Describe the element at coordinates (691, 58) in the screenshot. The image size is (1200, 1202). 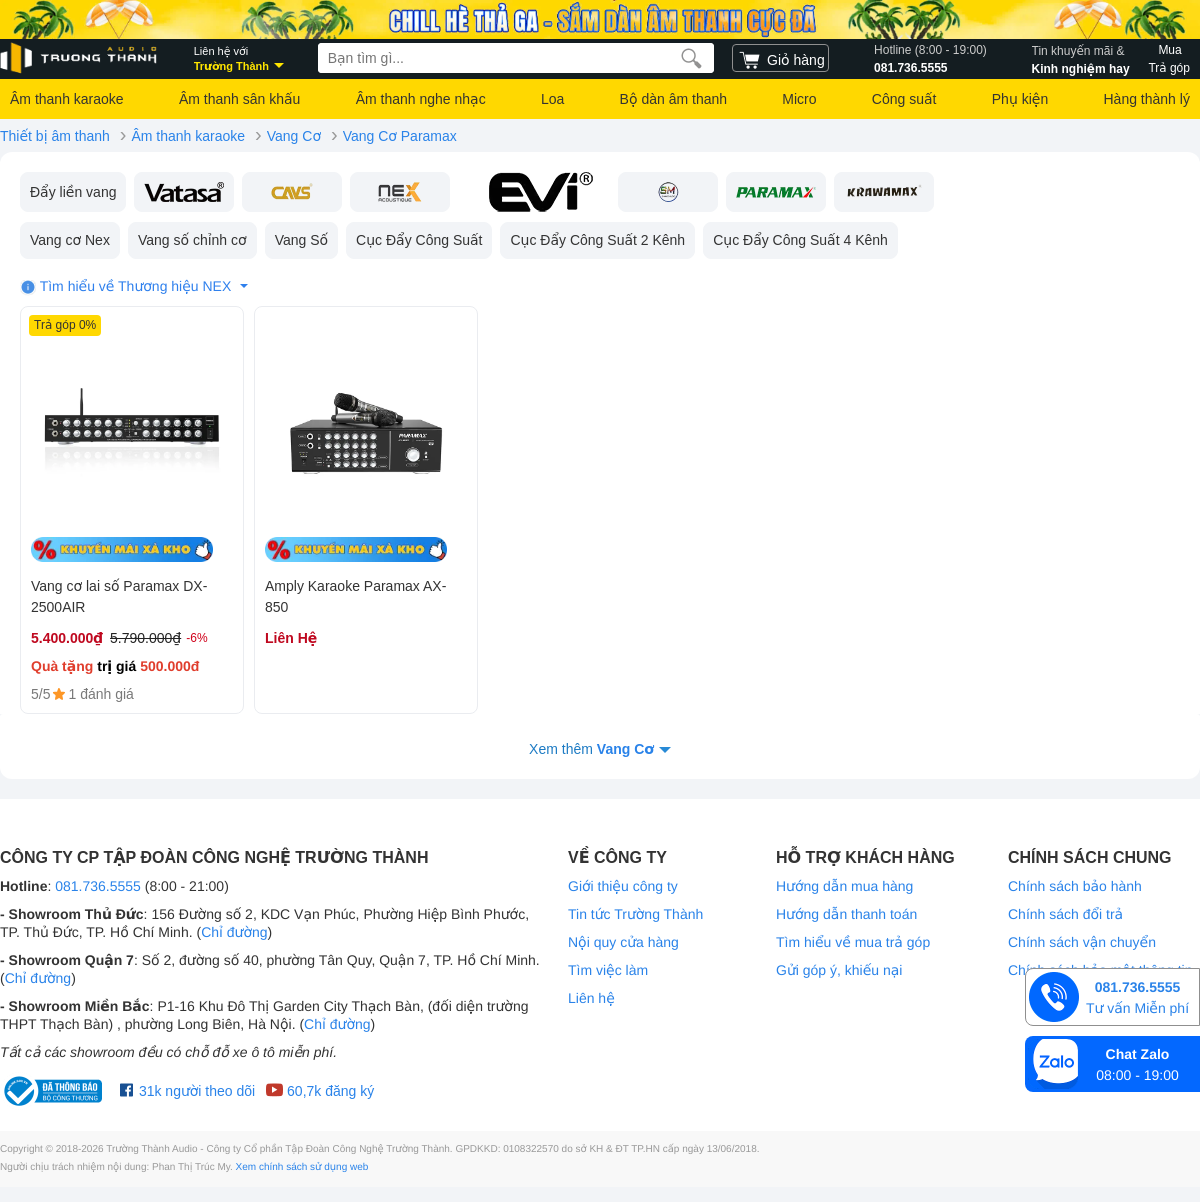
I see `[search]` at that location.